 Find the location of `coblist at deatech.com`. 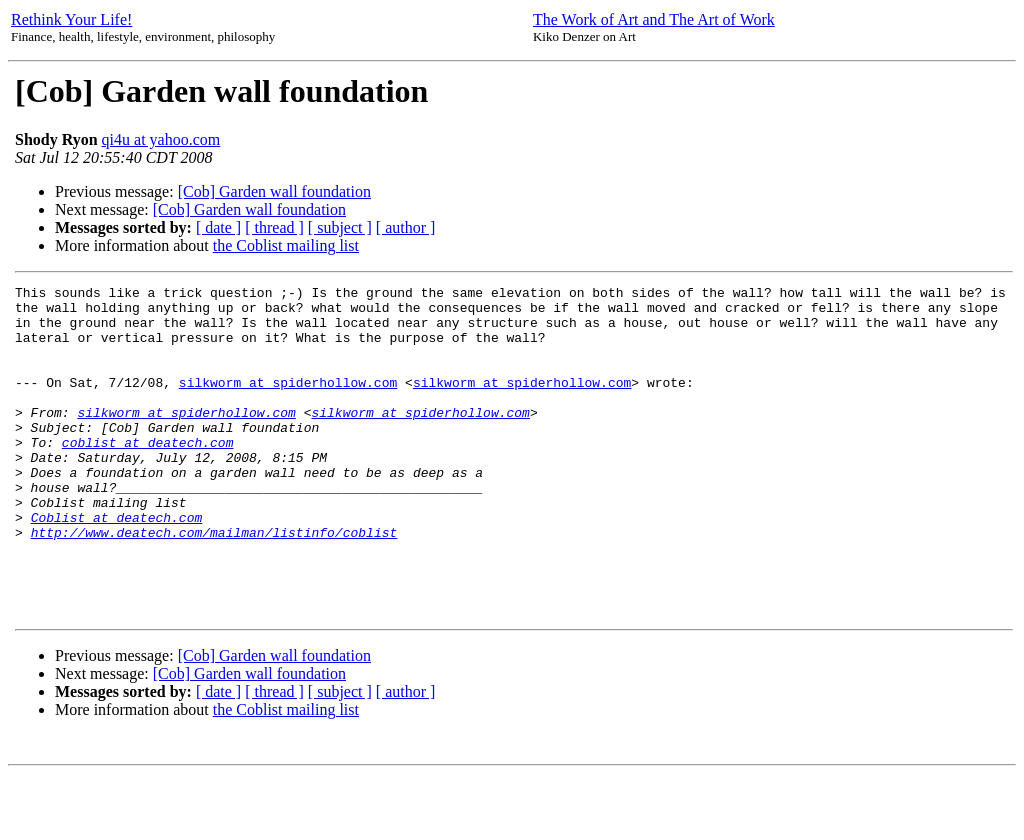

coblist at deatech.com is located at coordinates (148, 475).